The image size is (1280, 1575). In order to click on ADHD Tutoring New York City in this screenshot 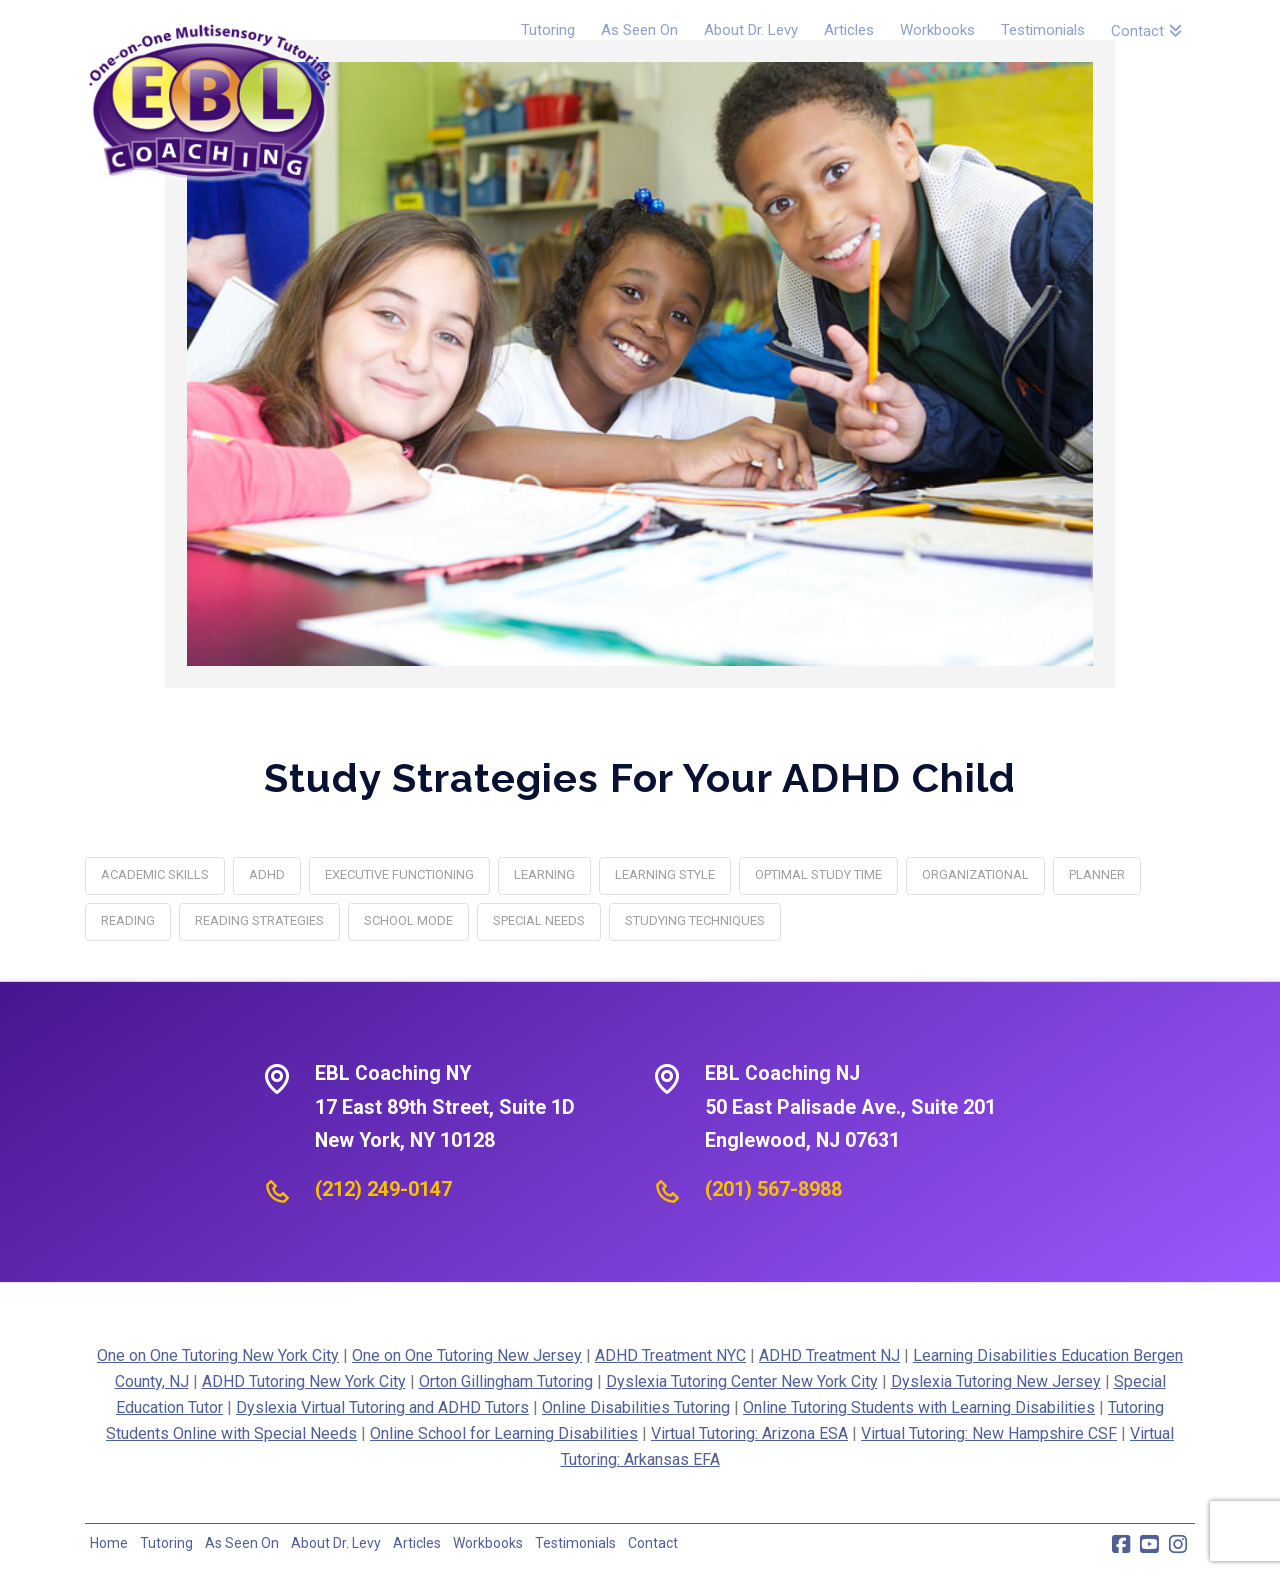, I will do `click(304, 1381)`.